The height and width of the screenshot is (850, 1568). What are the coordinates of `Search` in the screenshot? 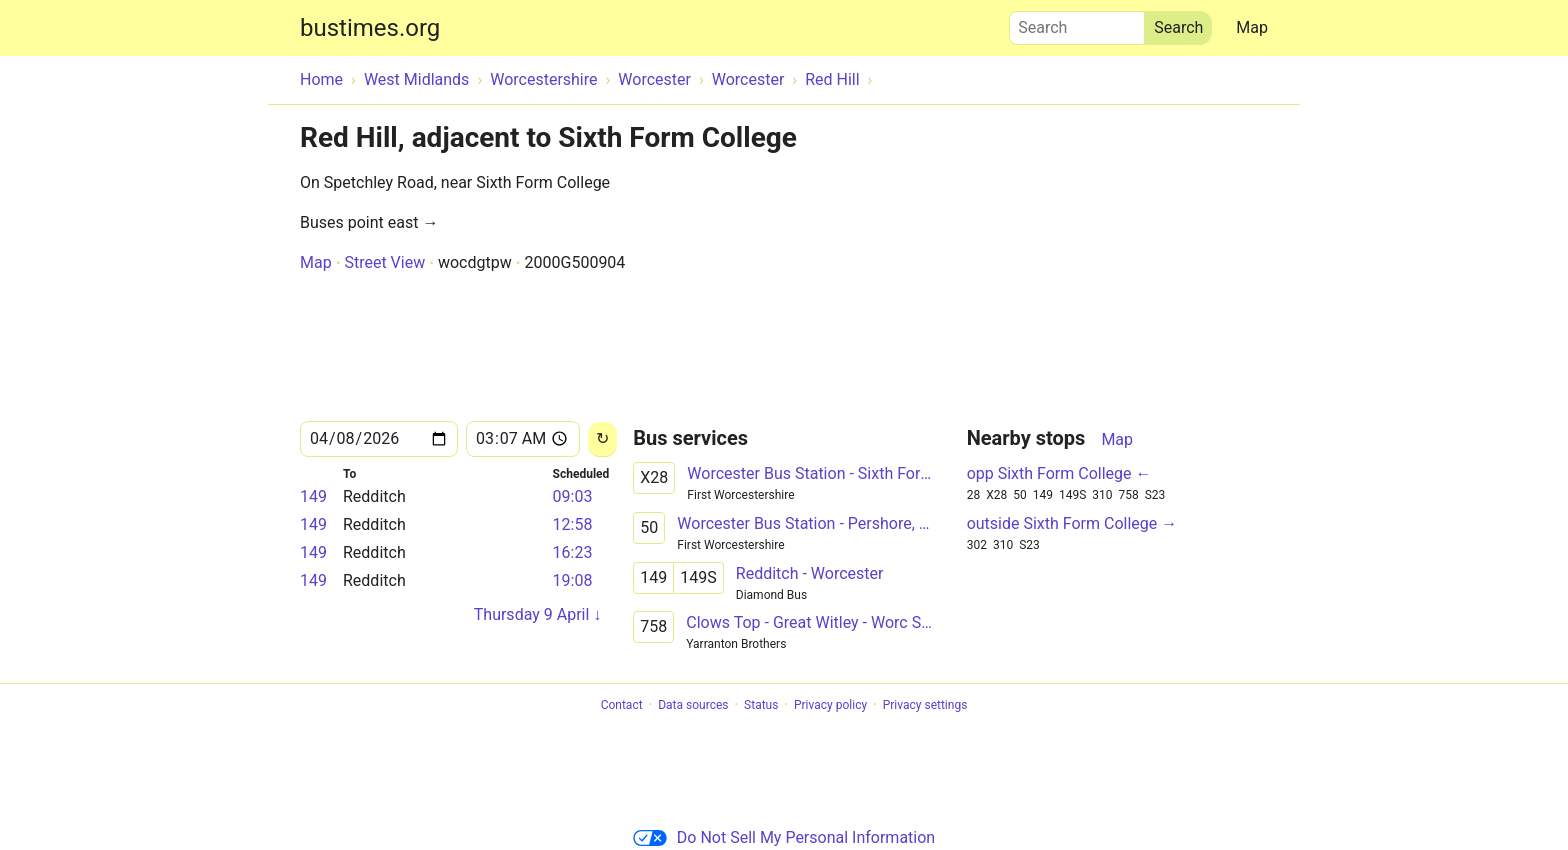 It's located at (1077, 23).